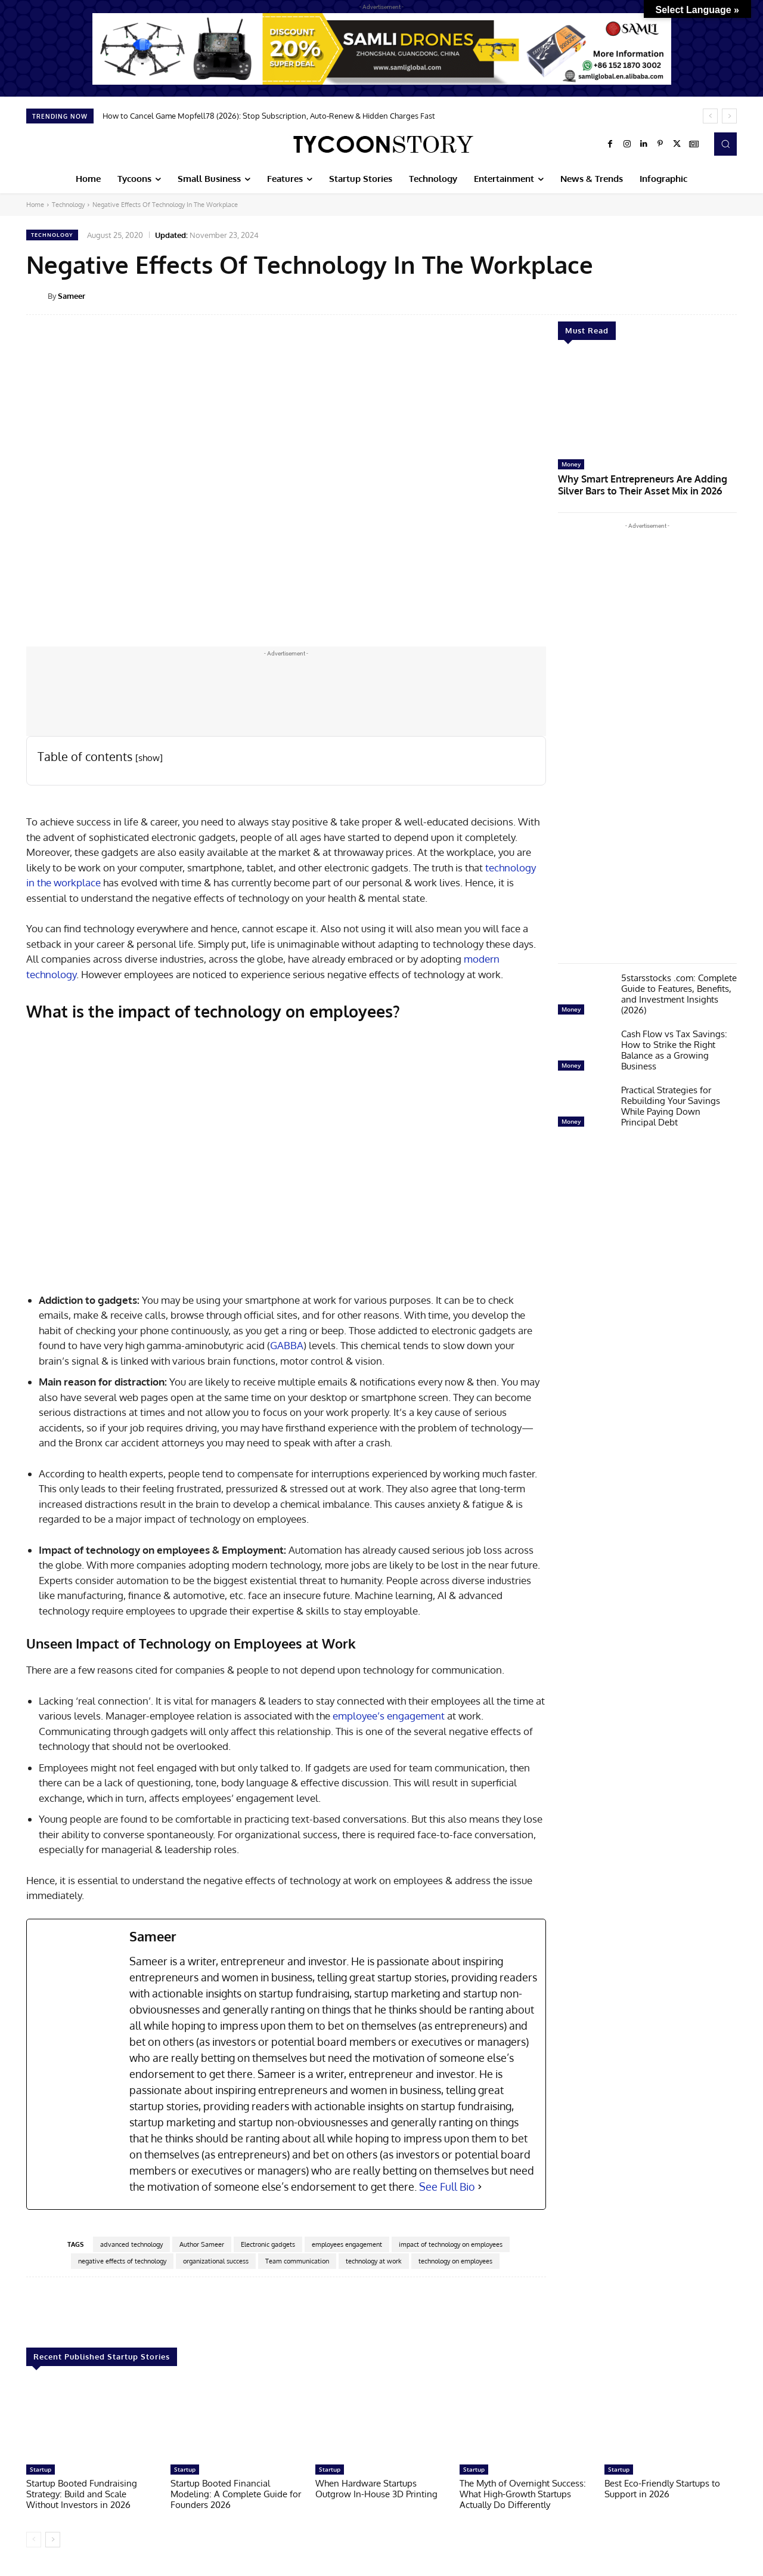  Describe the element at coordinates (674, 1047) in the screenshot. I see `Cash Flow vs Tax Savings: How to Strike the Right Balance as a Growing Business` at that location.